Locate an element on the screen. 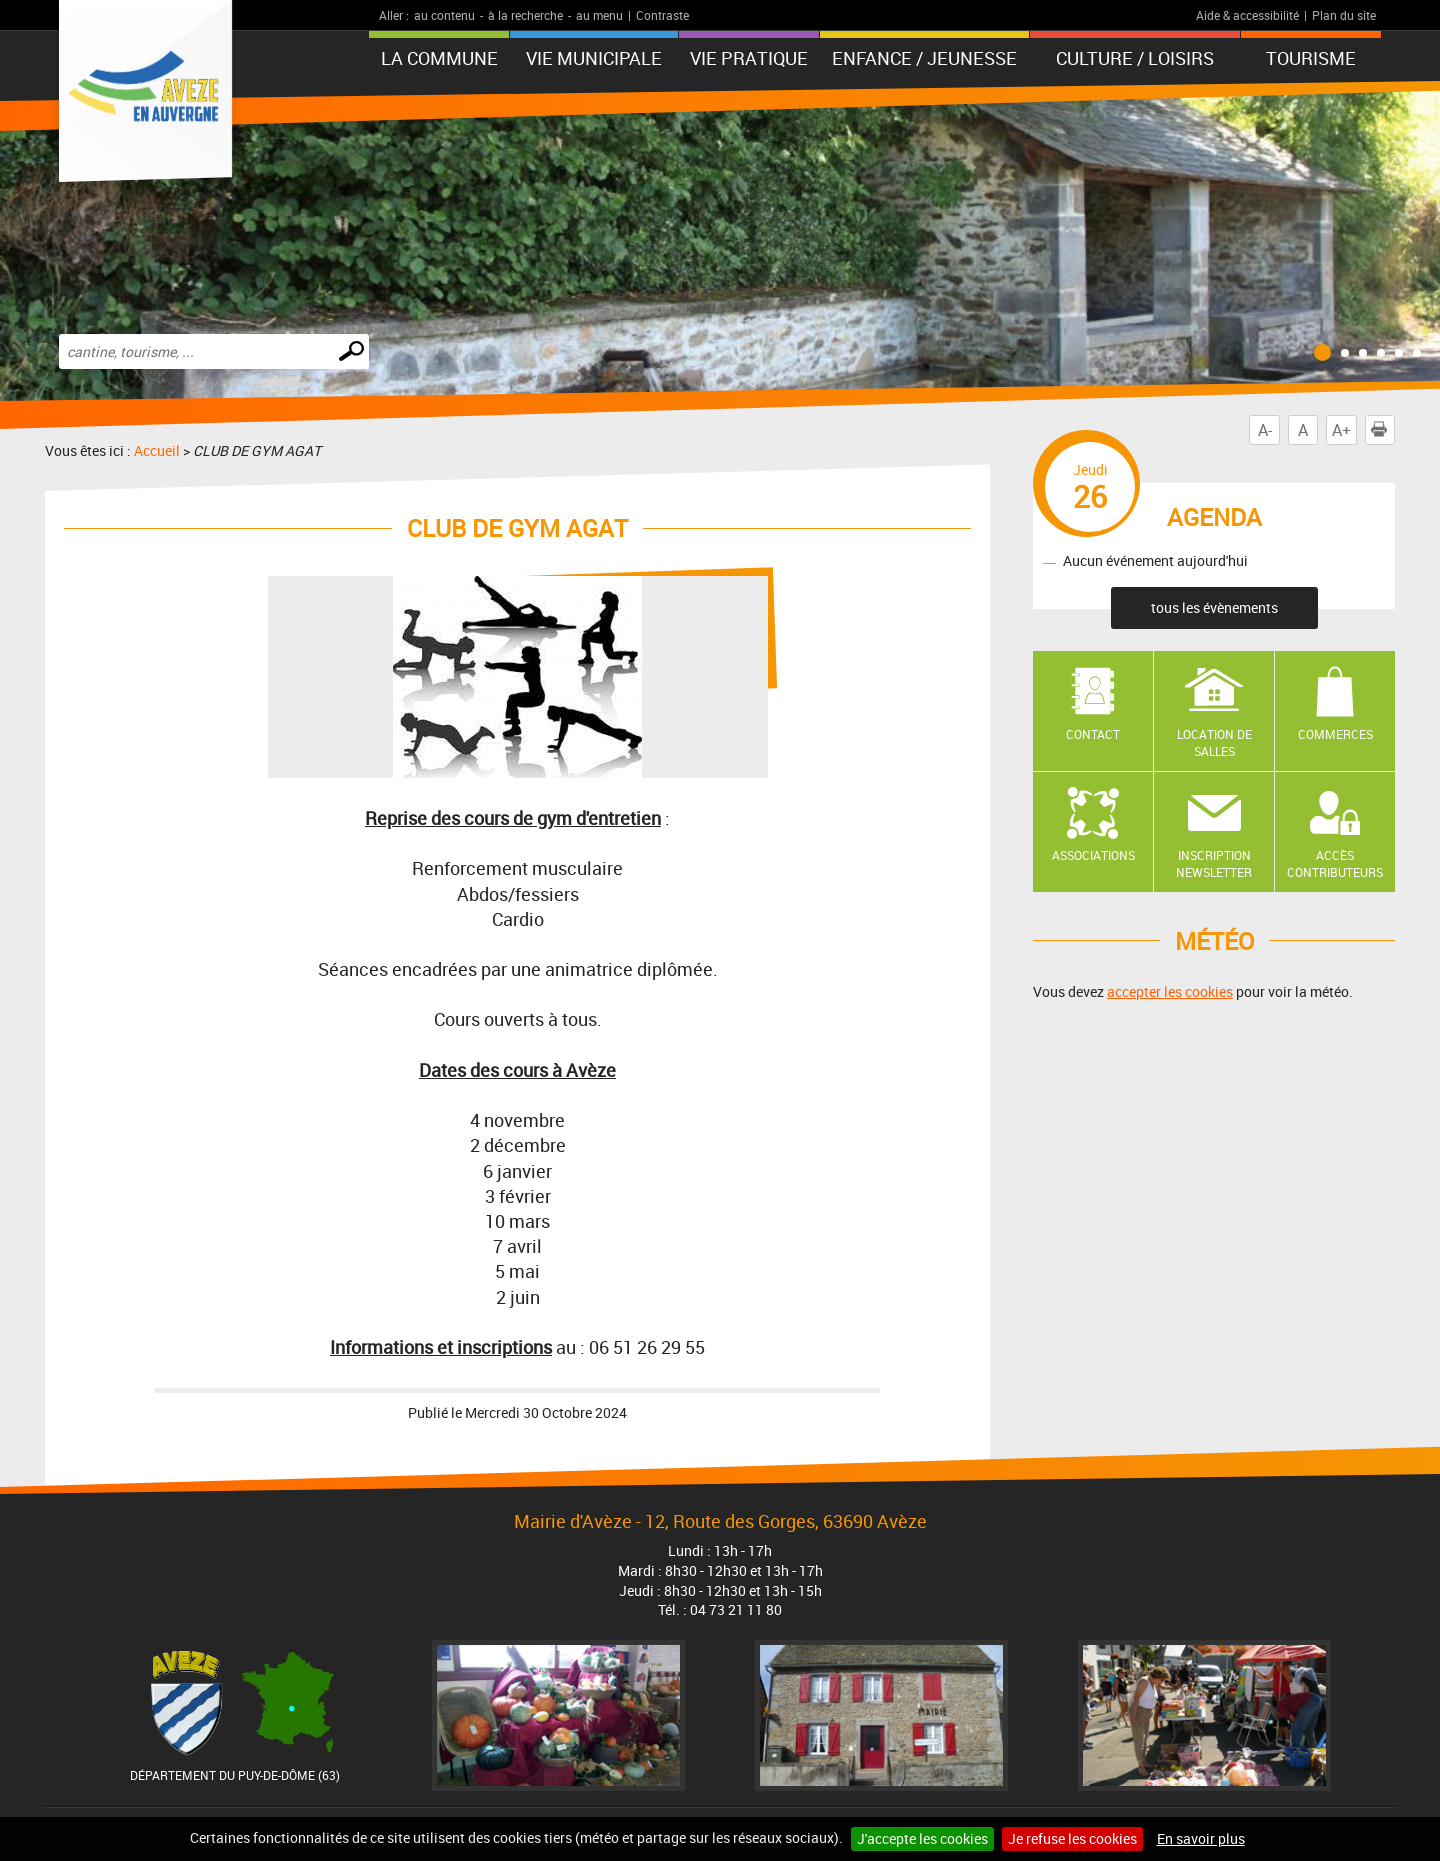 The image size is (1440, 1861). Commerces is located at coordinates (1335, 734).